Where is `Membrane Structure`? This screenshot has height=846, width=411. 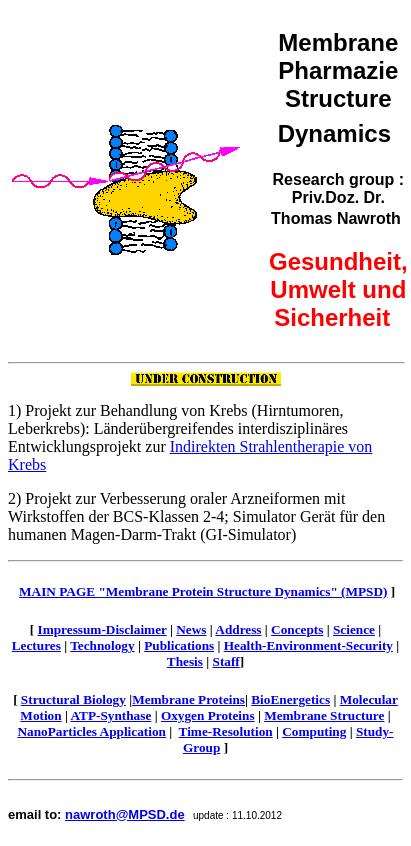 Membrane Structure is located at coordinates (324, 715).